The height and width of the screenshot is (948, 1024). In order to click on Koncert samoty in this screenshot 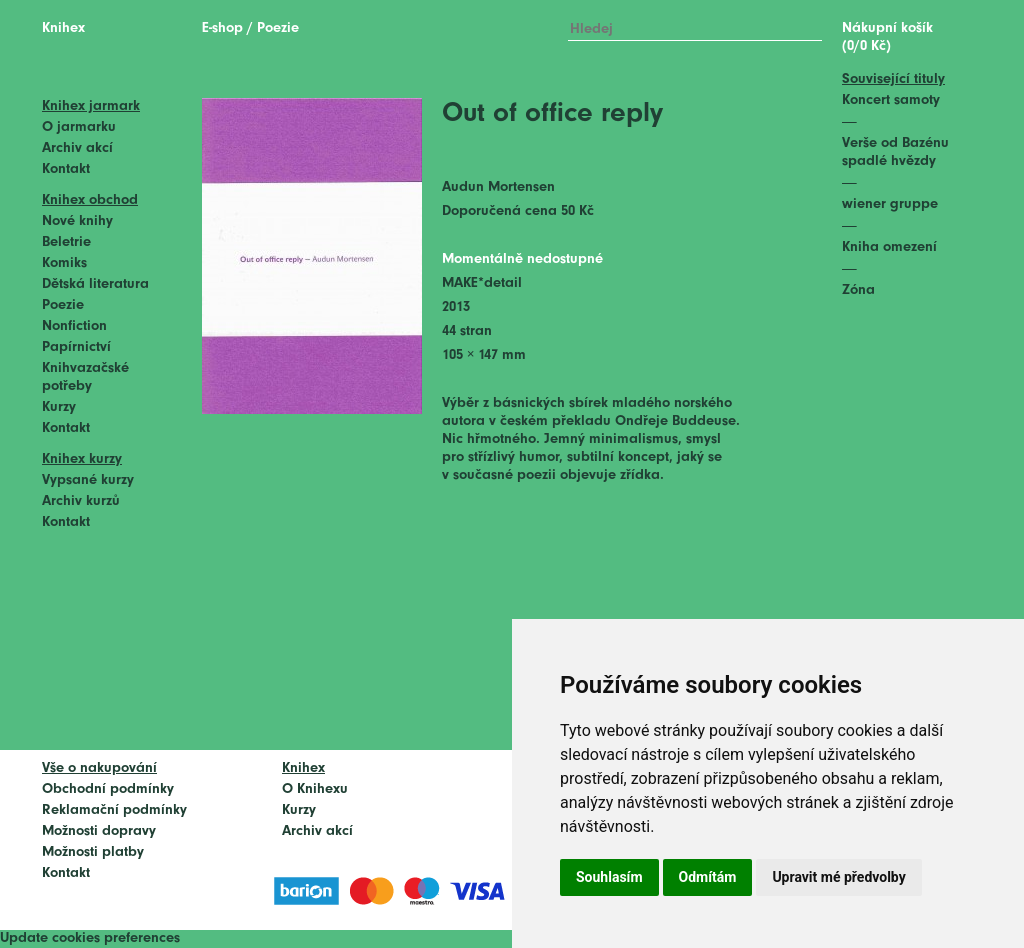, I will do `click(891, 100)`.